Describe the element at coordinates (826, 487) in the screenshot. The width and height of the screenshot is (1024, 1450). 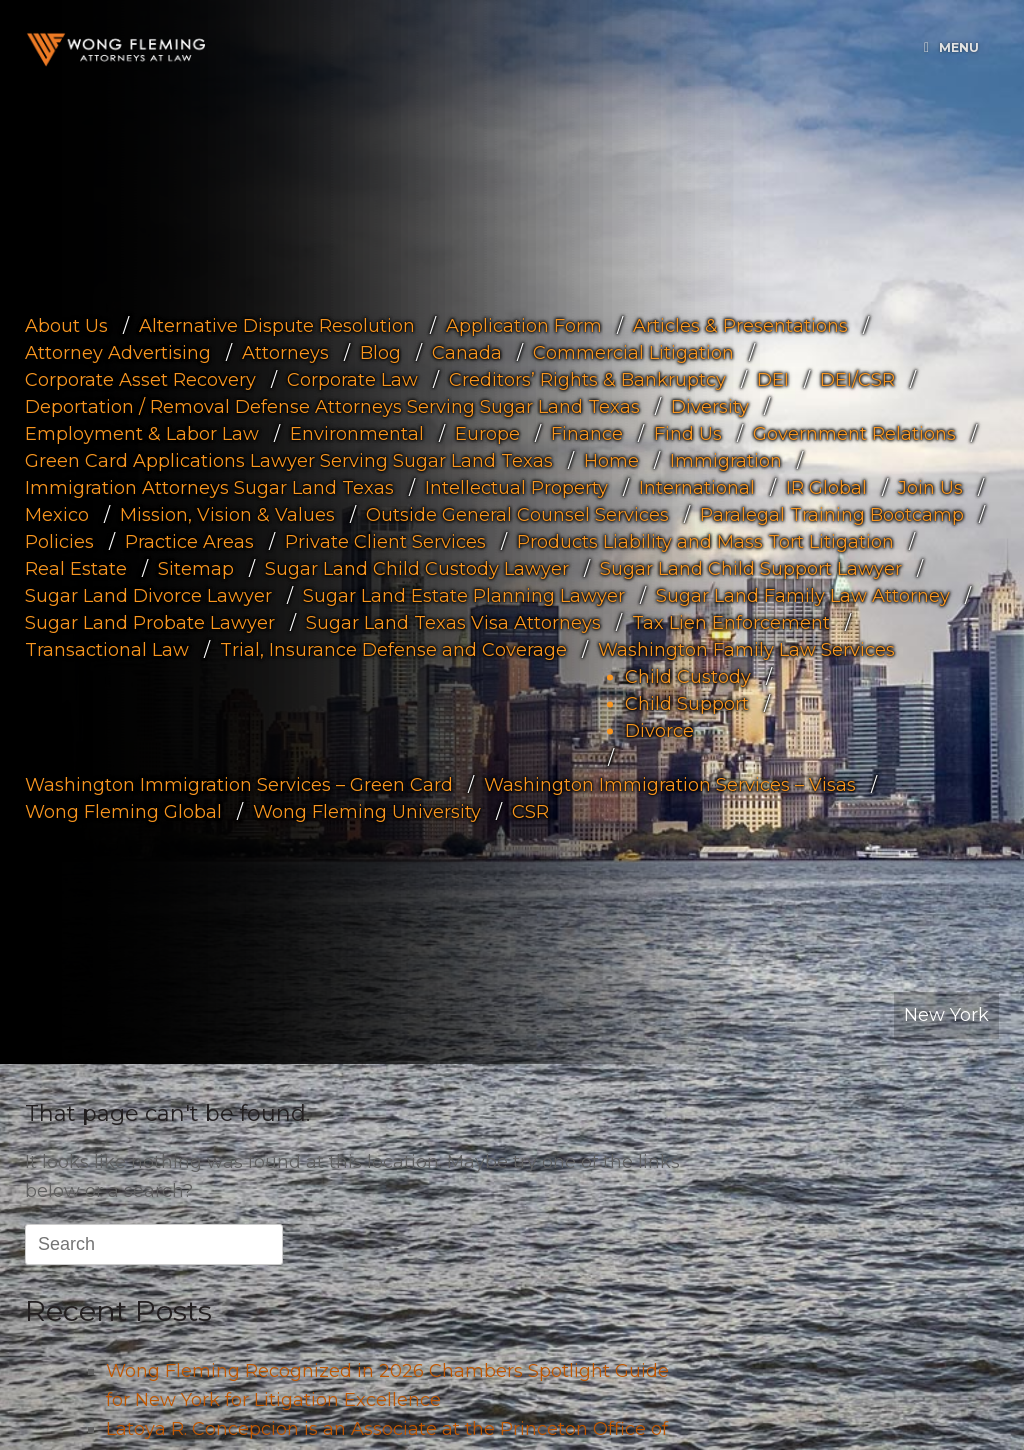
I see `IR Global` at that location.